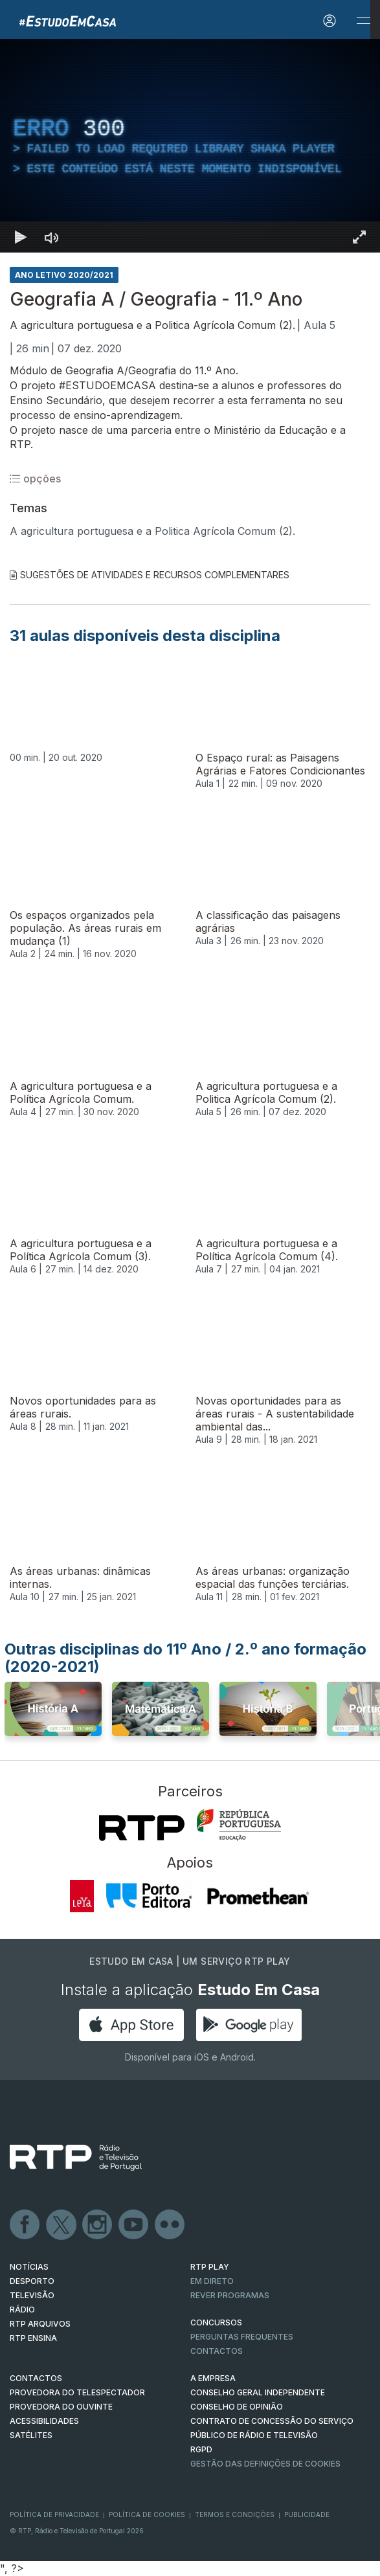  I want to click on flickr, so click(170, 2225).